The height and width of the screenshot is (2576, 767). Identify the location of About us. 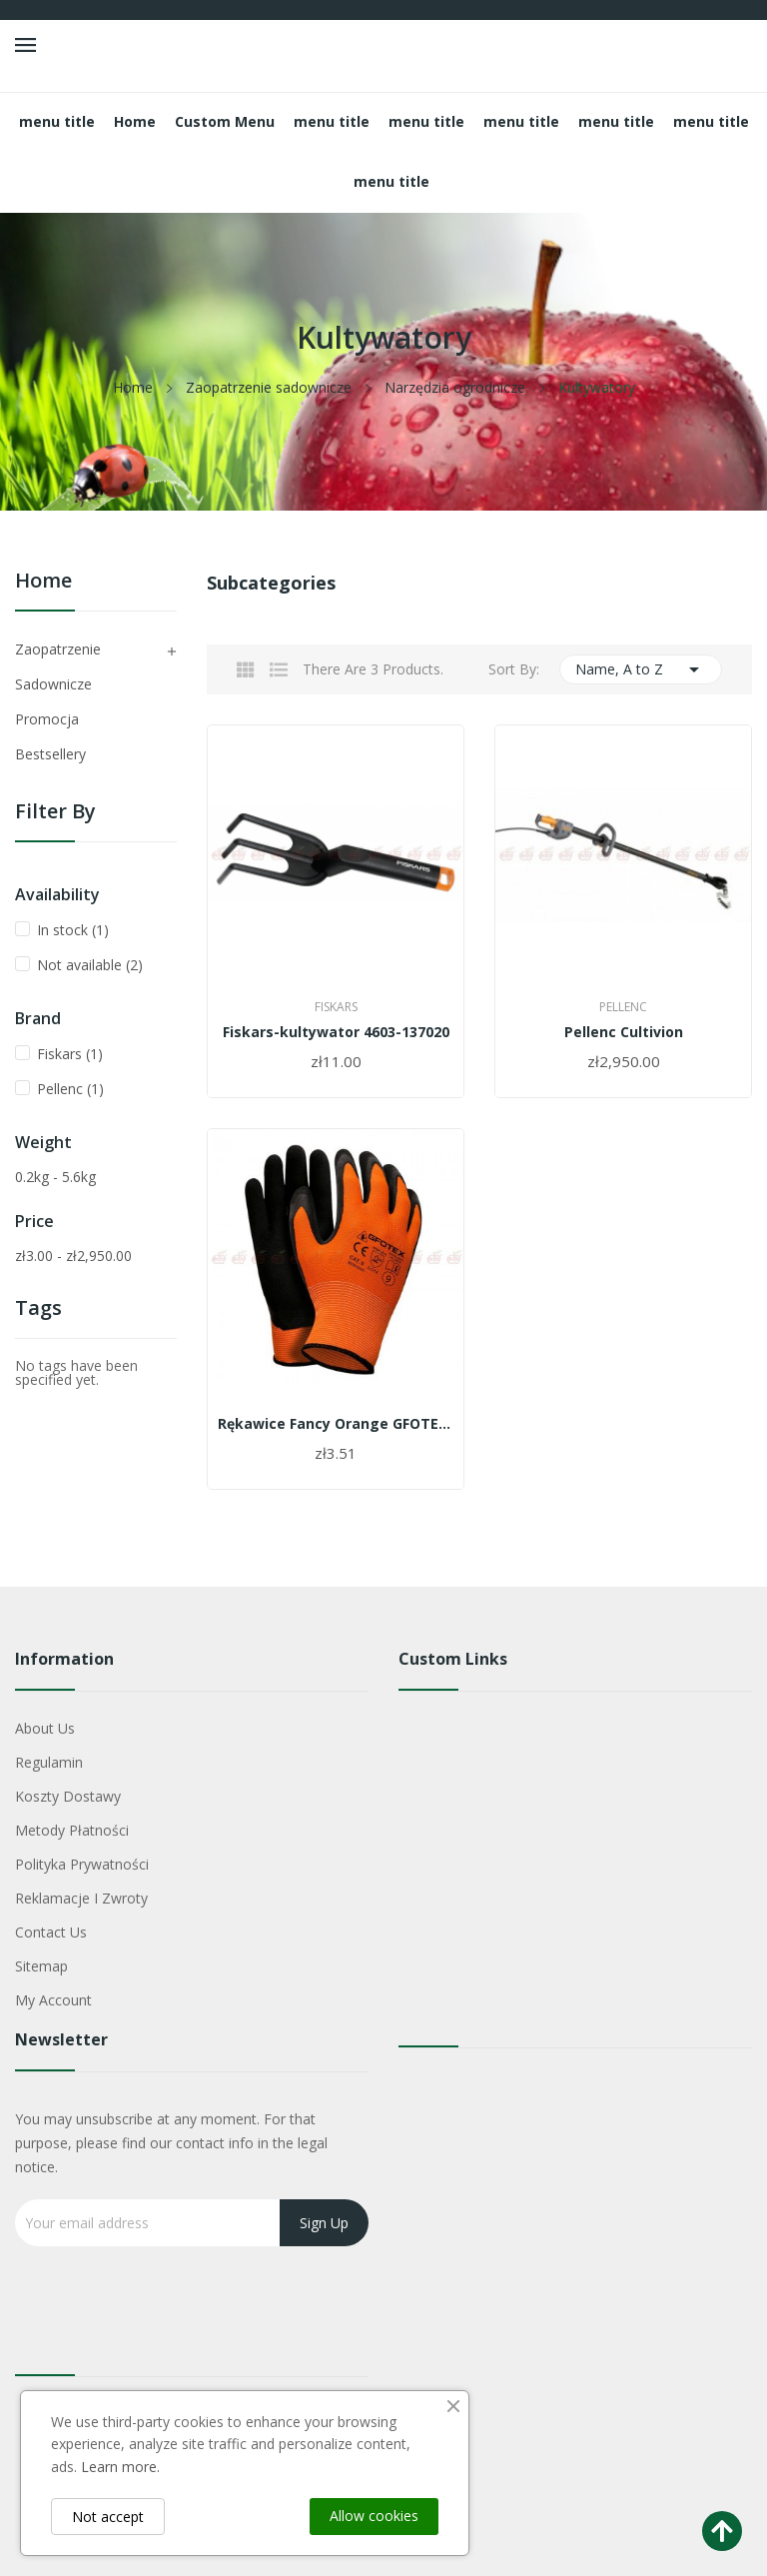
(45, 1728).